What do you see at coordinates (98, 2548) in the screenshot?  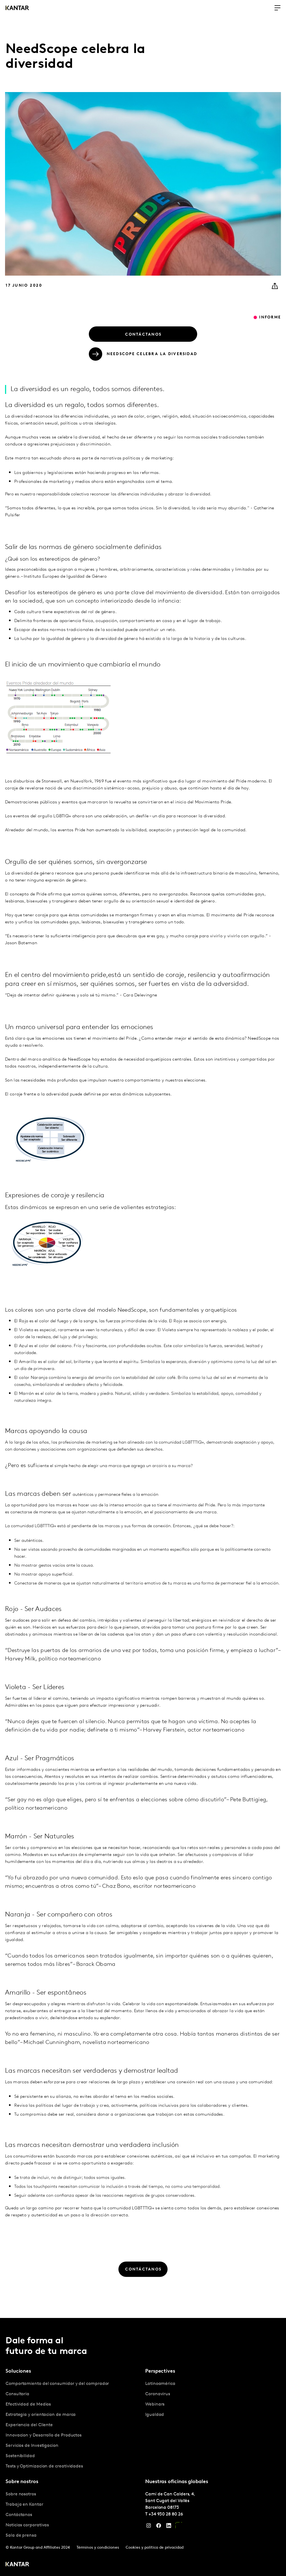 I see `Términos y condiciones` at bounding box center [98, 2548].